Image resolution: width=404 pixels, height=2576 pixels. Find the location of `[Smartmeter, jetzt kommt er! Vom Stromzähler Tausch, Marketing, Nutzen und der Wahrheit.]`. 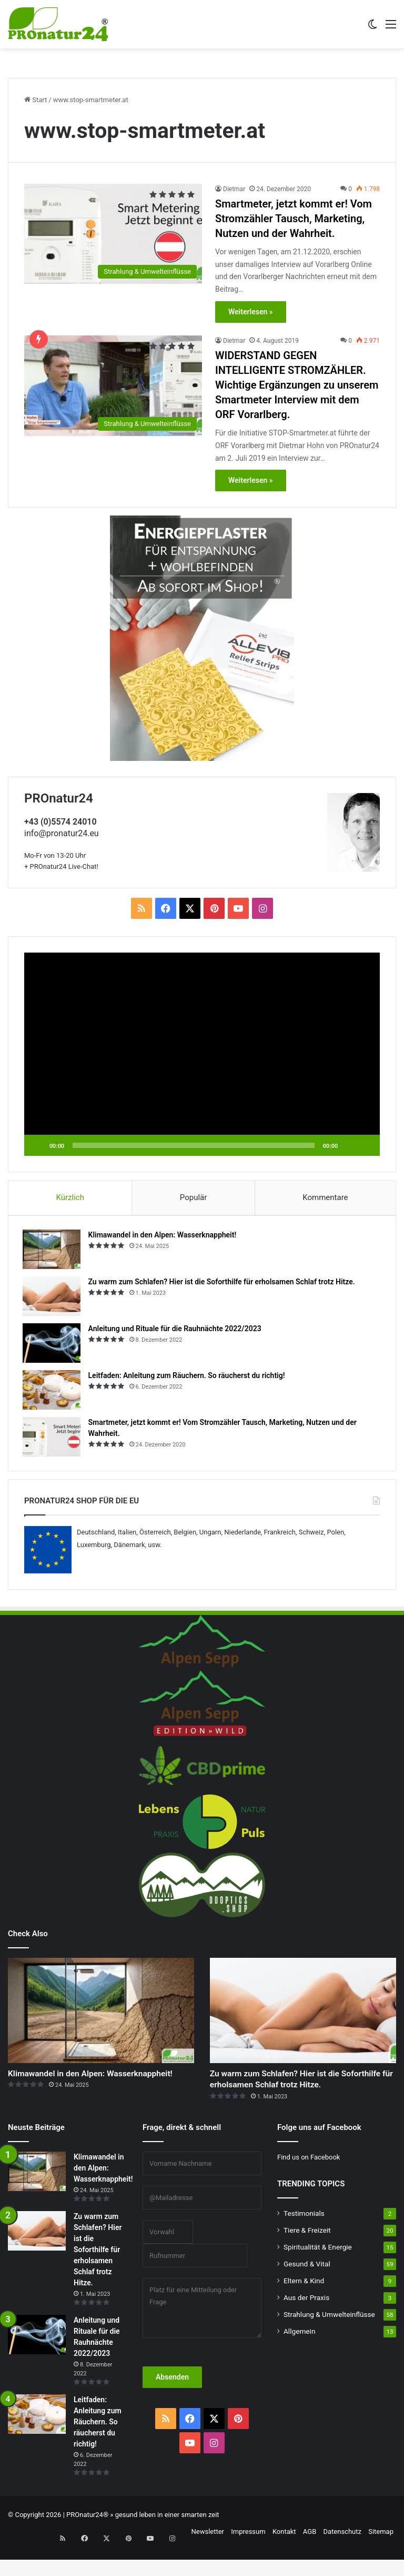

[Smartmeter, jetzt kommt er! Vom Stromzähler Tausch, Marketing, Nutzen und der Wahrheit.] is located at coordinates (113, 234).